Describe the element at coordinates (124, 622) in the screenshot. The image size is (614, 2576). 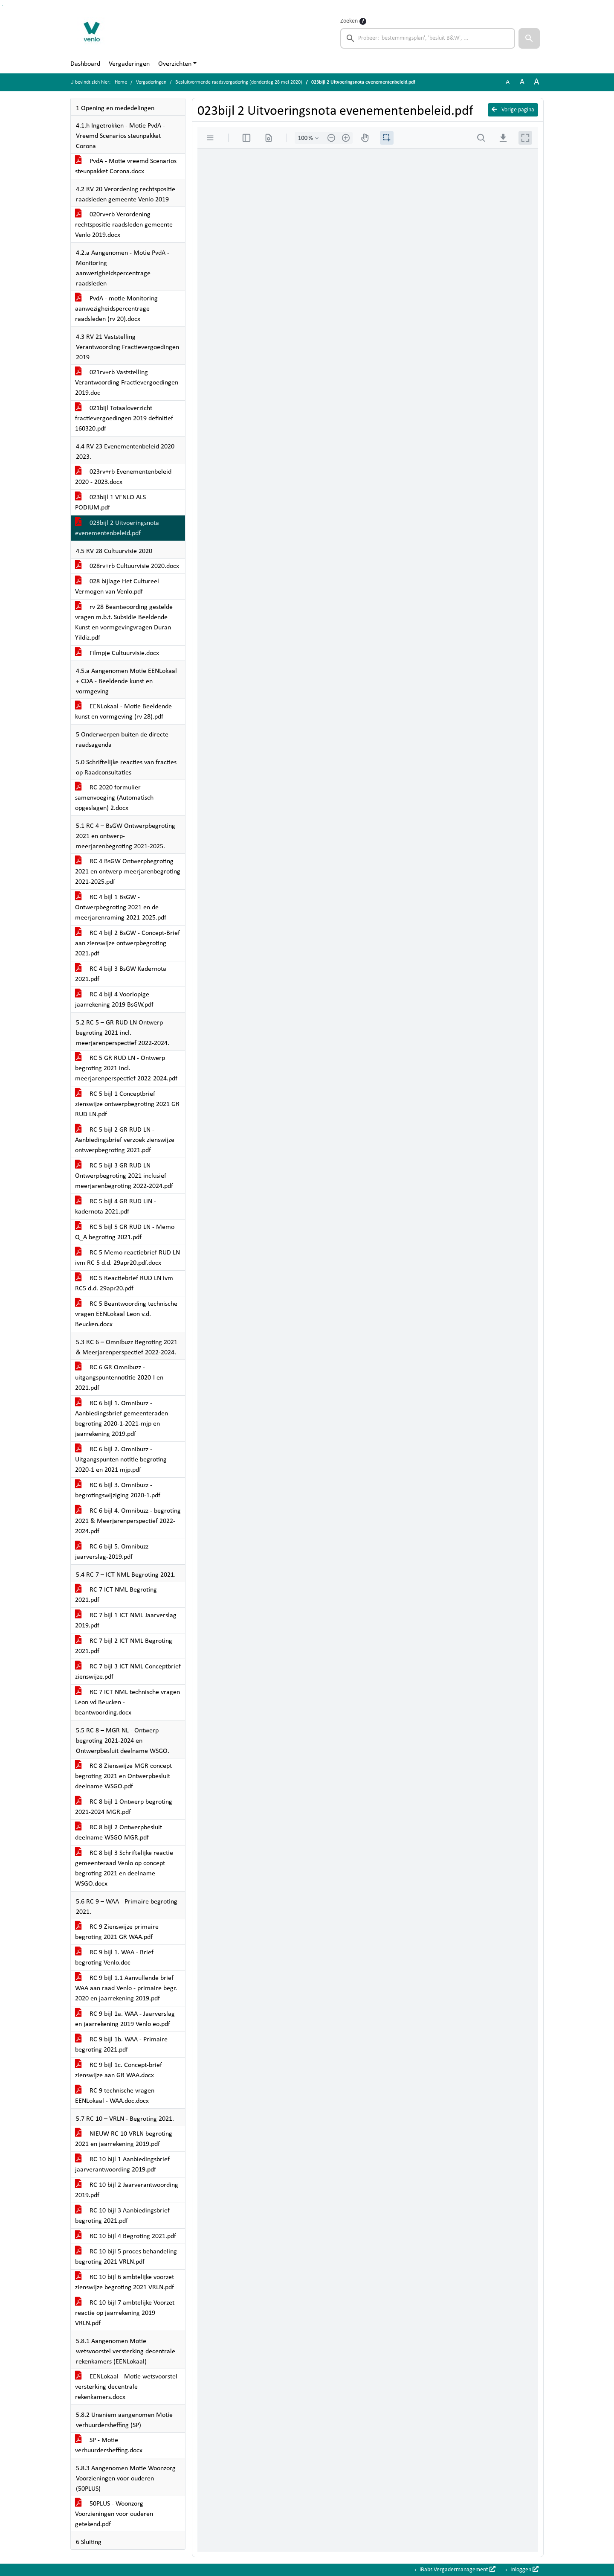
I see `rv 28 Beantwoording gestelde vragen m.b.t. Subsidie Beeldende Kunst en vormgevingvragen Duran Yildiz.pdf` at that location.